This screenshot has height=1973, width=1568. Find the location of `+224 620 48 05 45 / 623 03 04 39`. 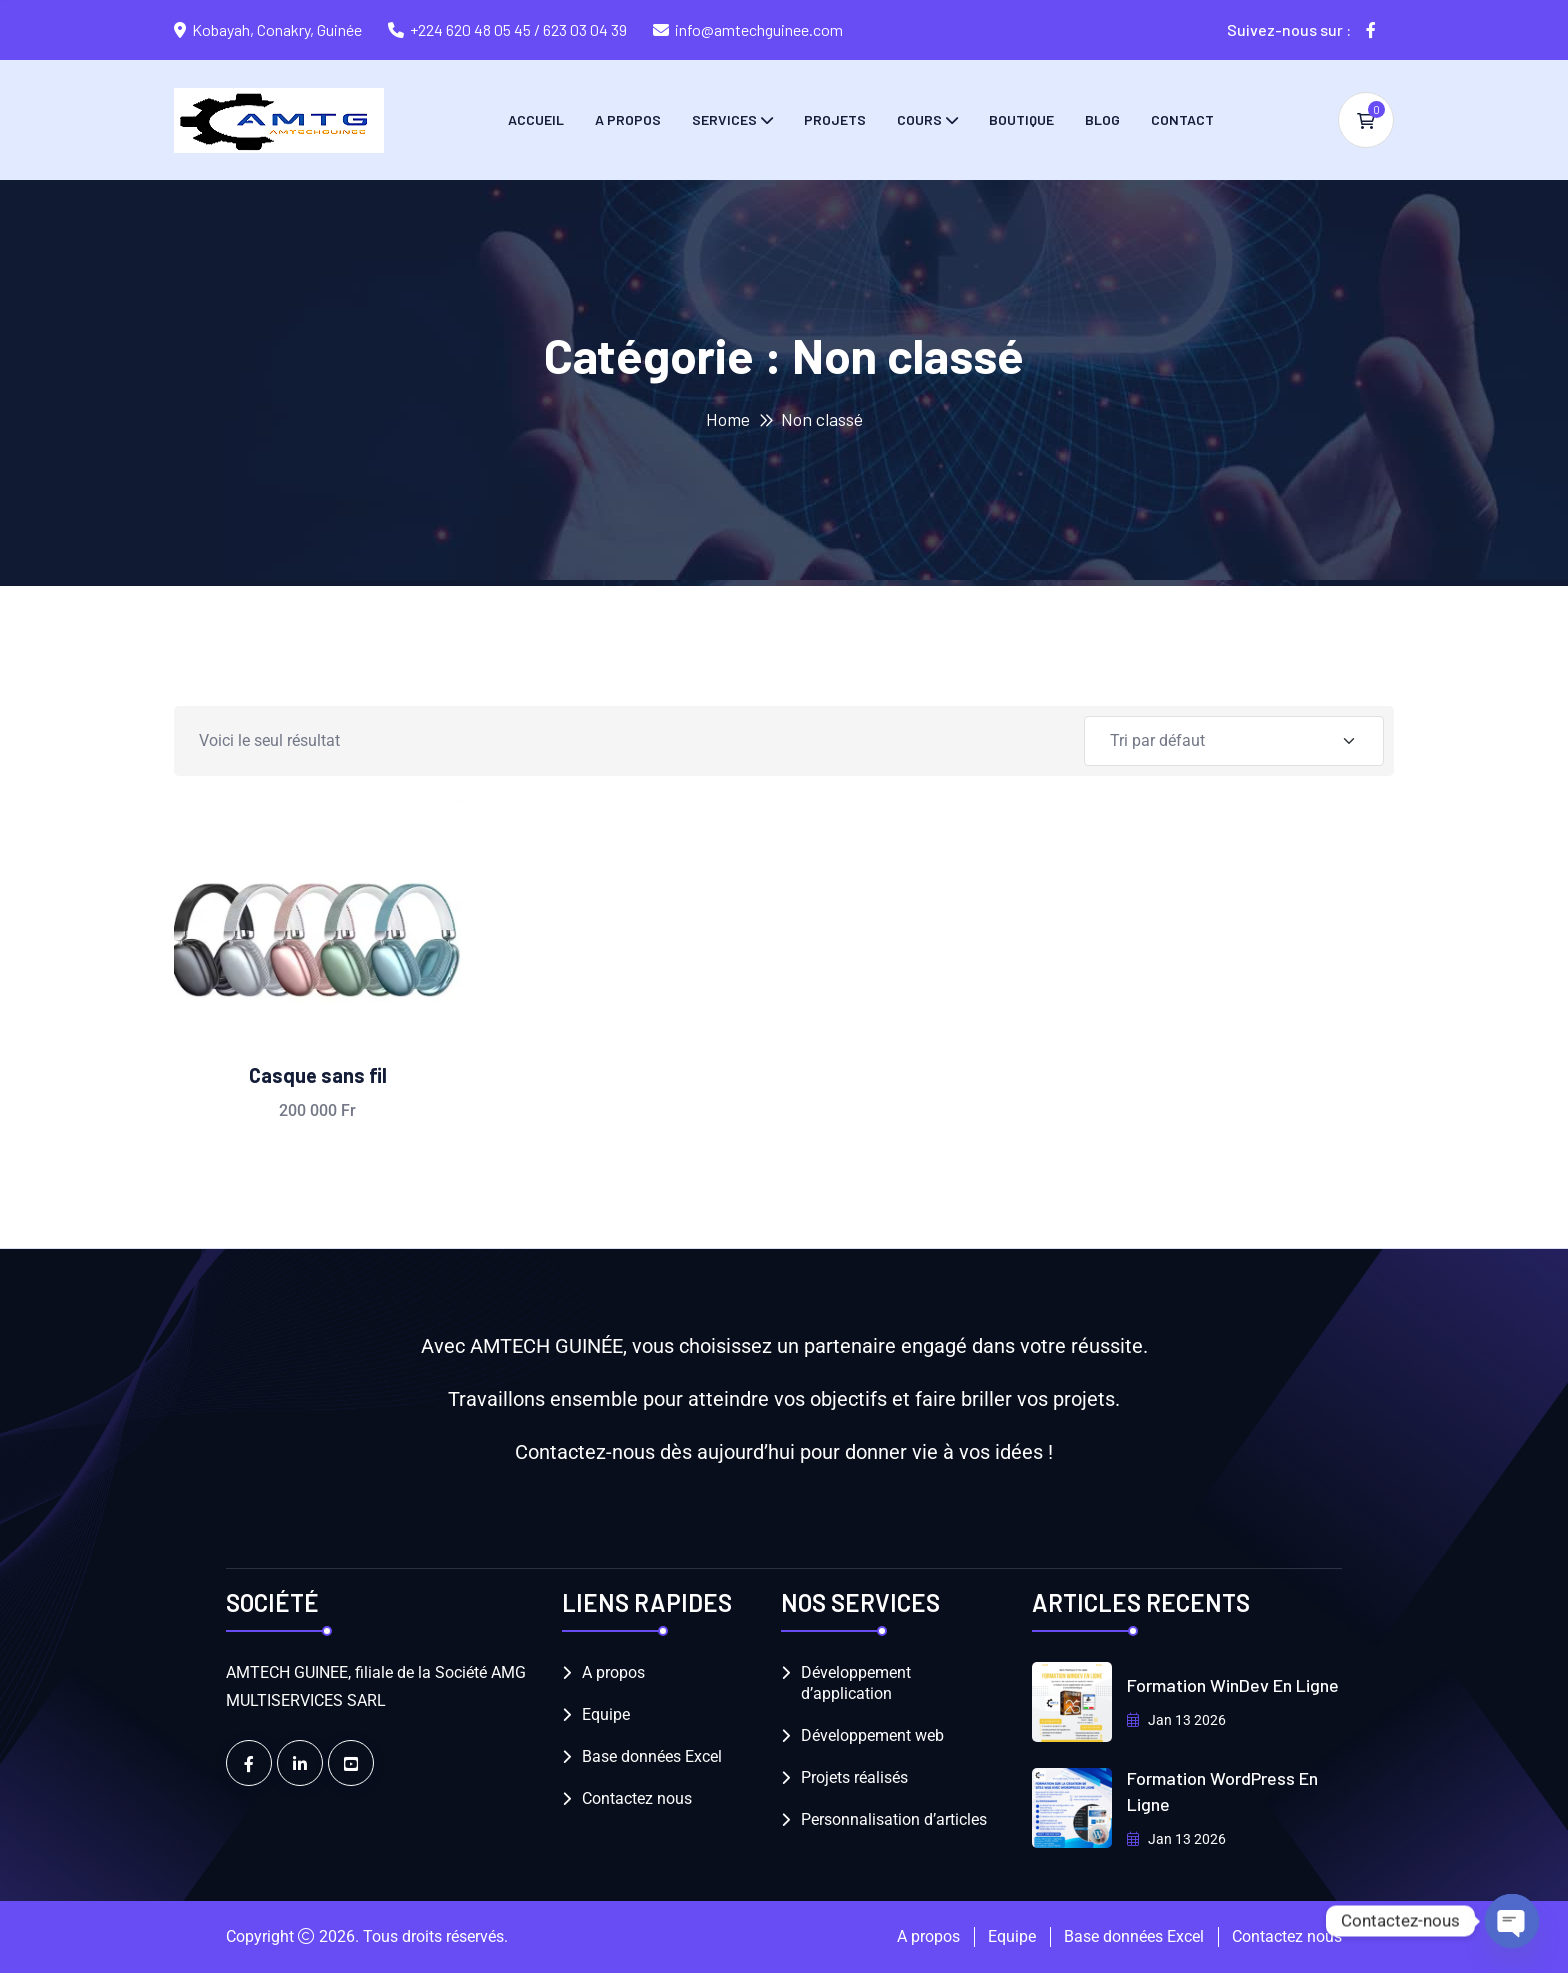

+224 620 48 05 45 / 623 03 04 39 is located at coordinates (518, 29).